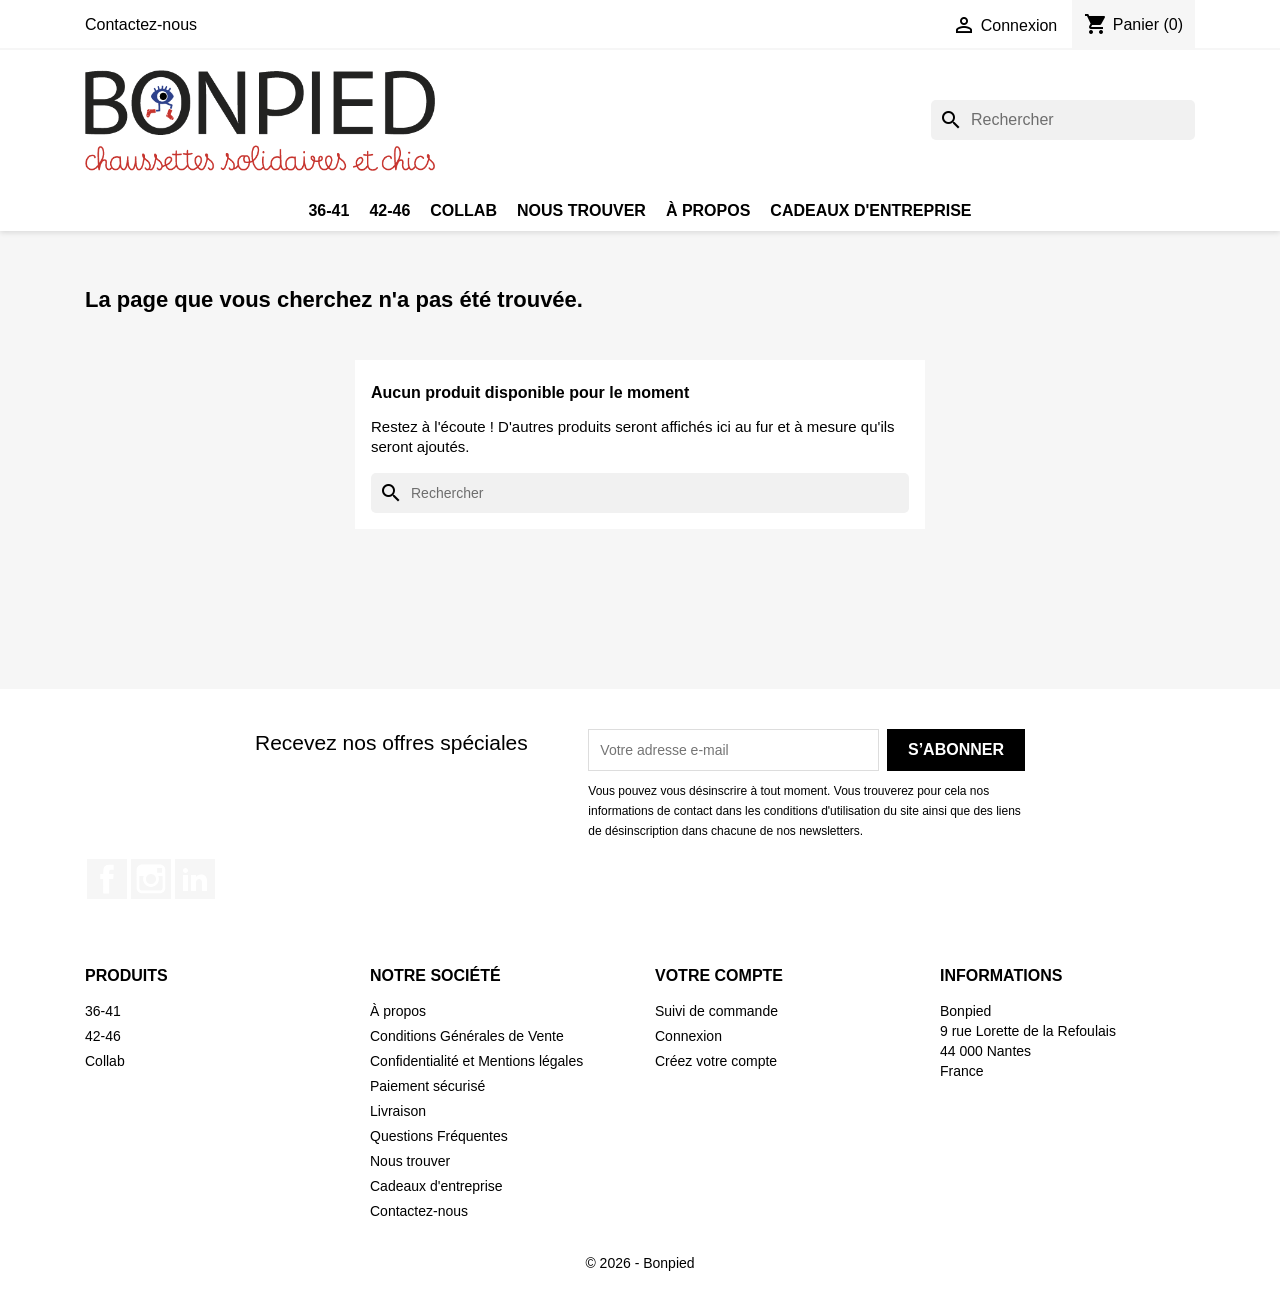 This screenshot has width=1280, height=1289. I want to click on 42-46, so click(389, 210).